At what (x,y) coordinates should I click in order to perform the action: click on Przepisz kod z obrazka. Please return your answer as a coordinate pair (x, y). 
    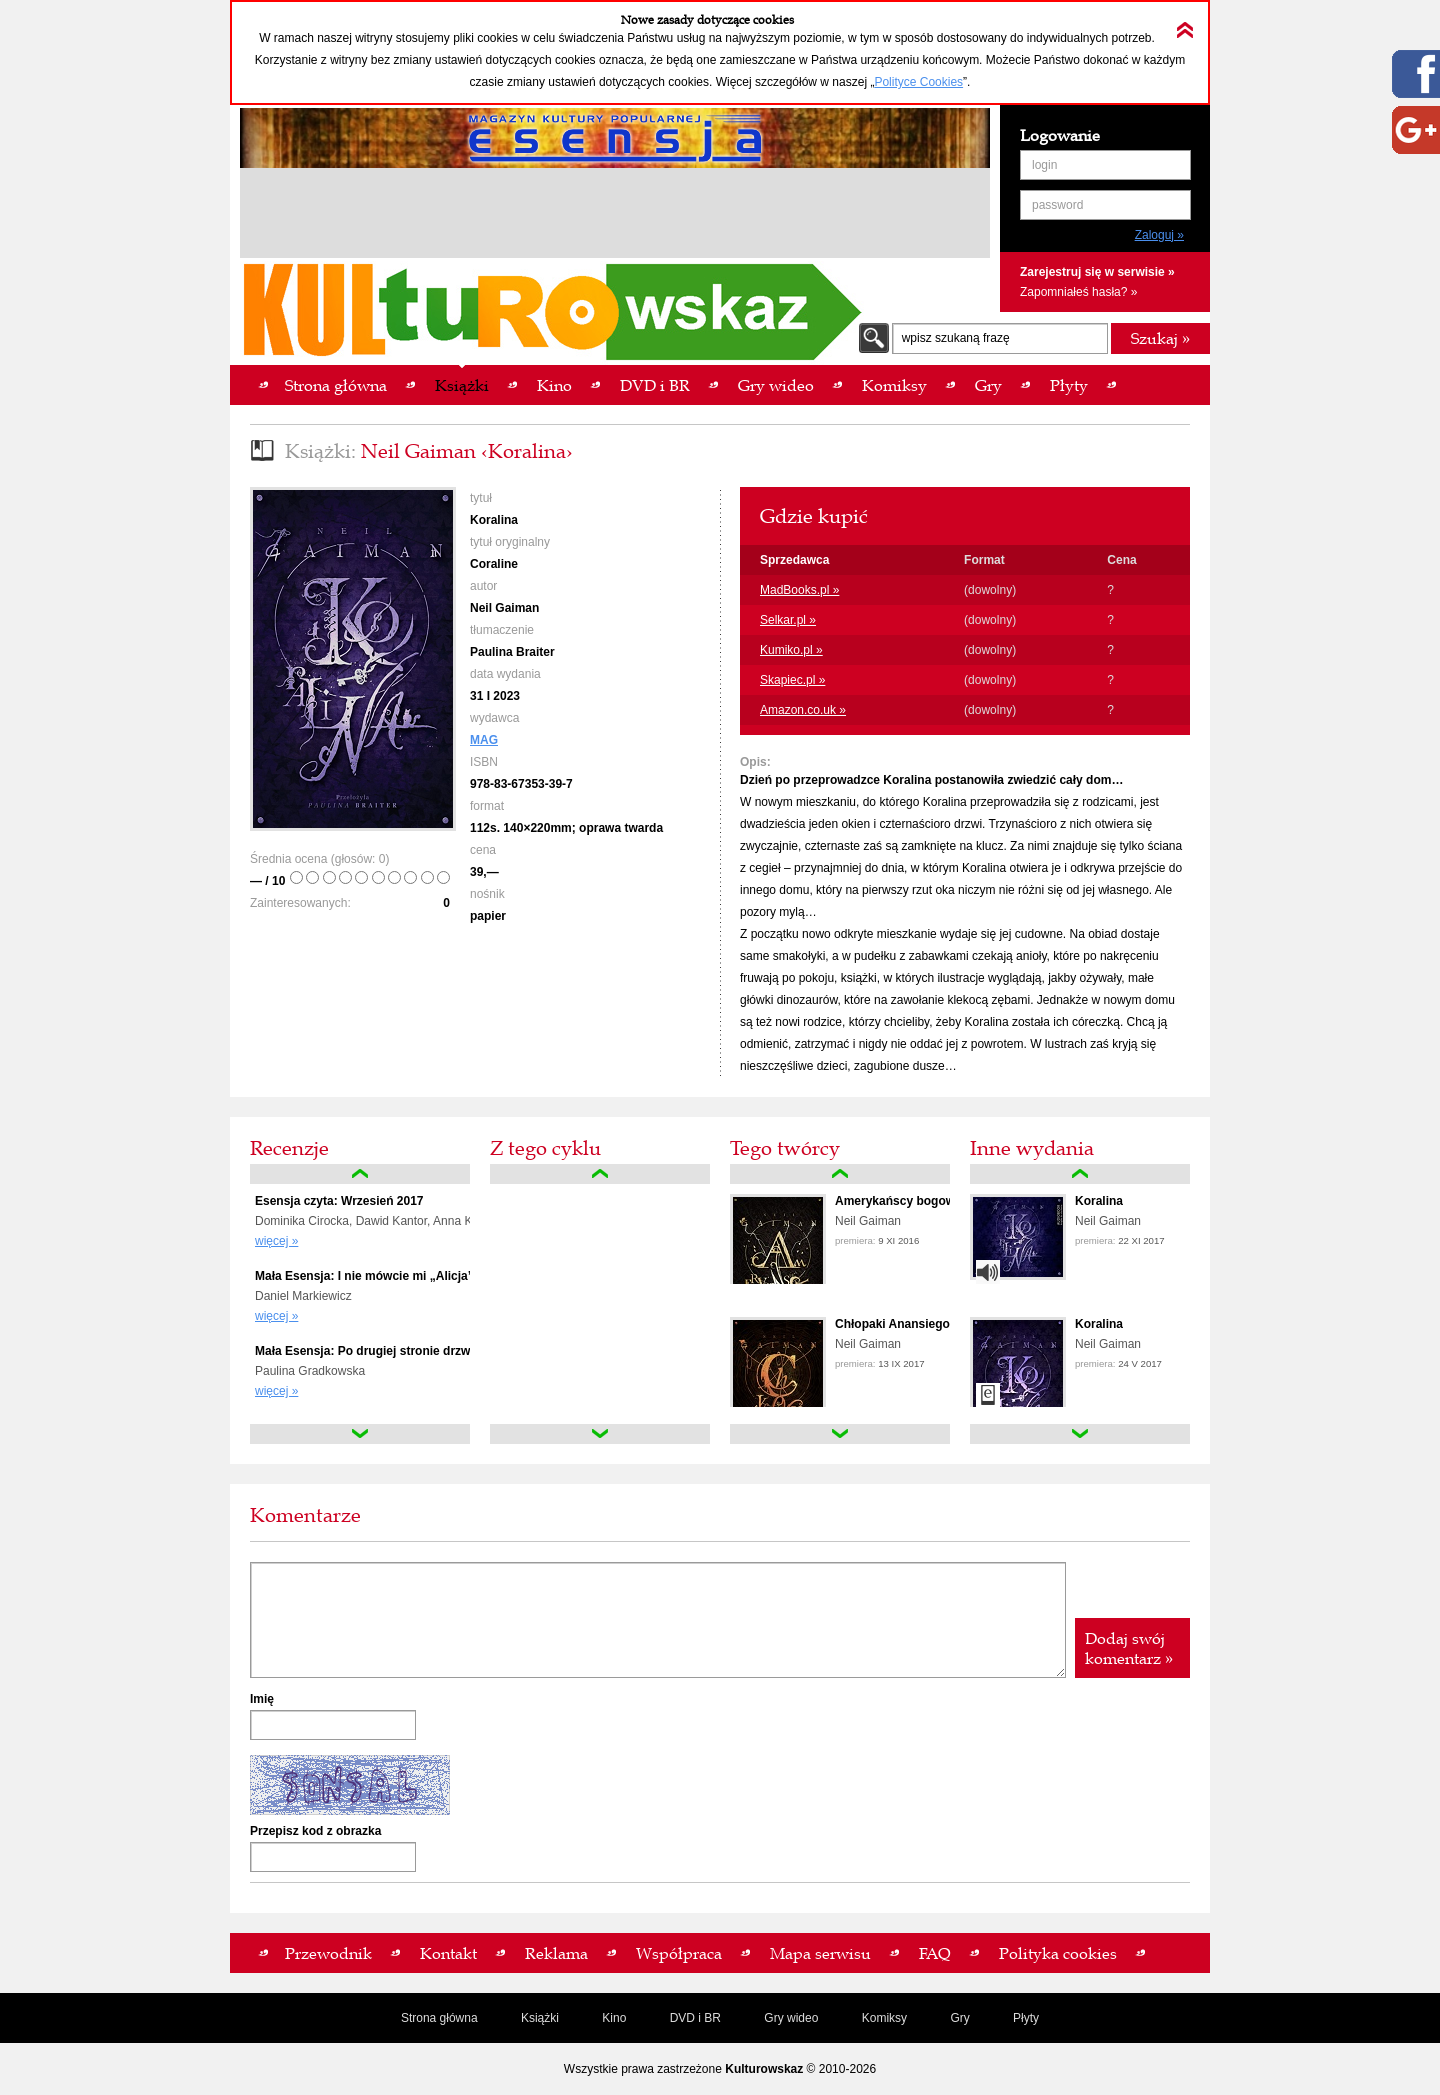
    Looking at the image, I should click on (315, 1831).